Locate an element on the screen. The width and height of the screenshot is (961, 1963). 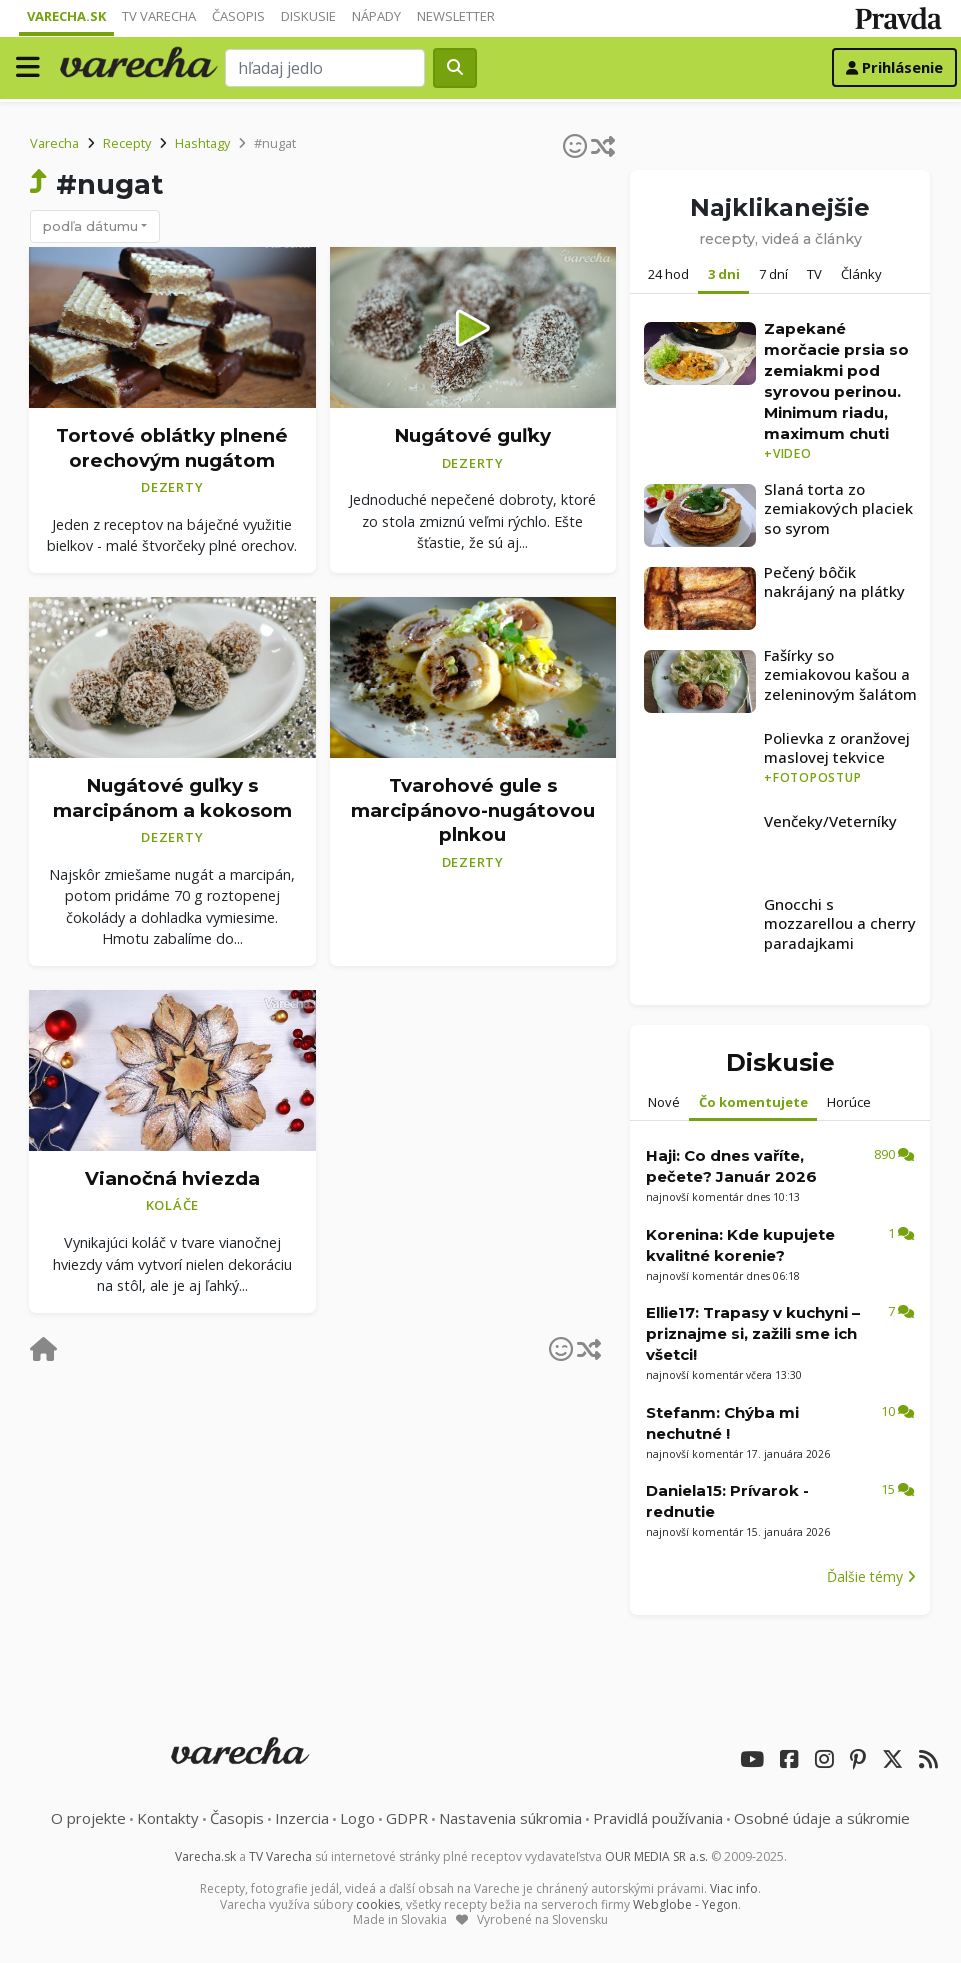
Tvarohové gule s marcipánovo-nugátovou plnkou is located at coordinates (473, 810).